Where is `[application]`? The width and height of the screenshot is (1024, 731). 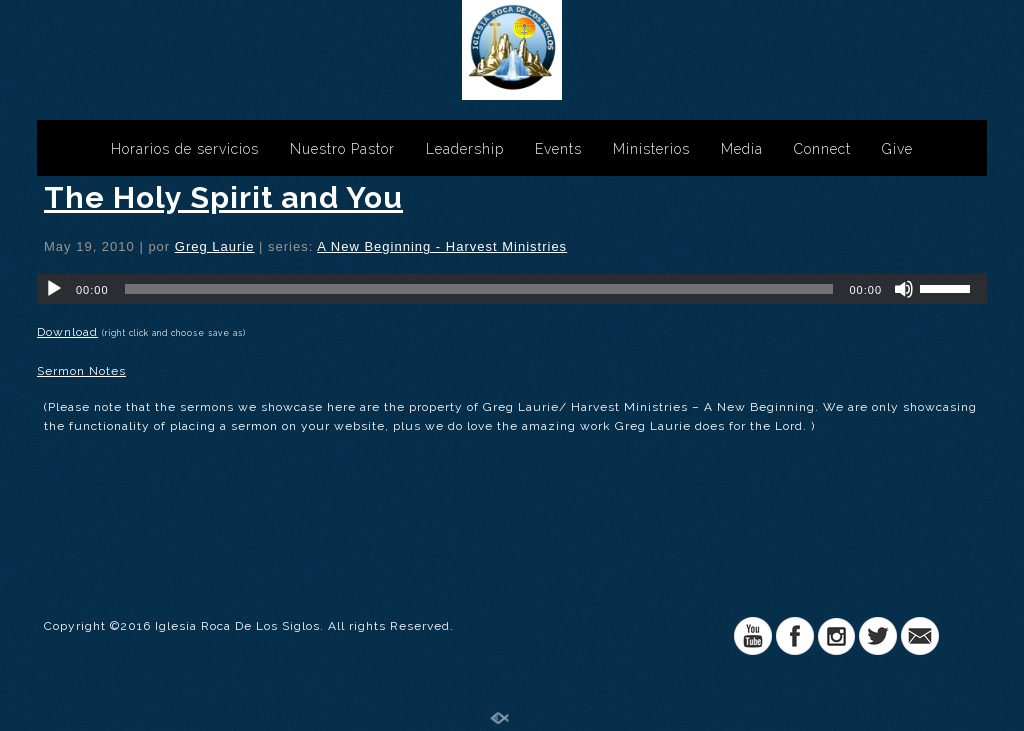
[application] is located at coordinates (512, 289).